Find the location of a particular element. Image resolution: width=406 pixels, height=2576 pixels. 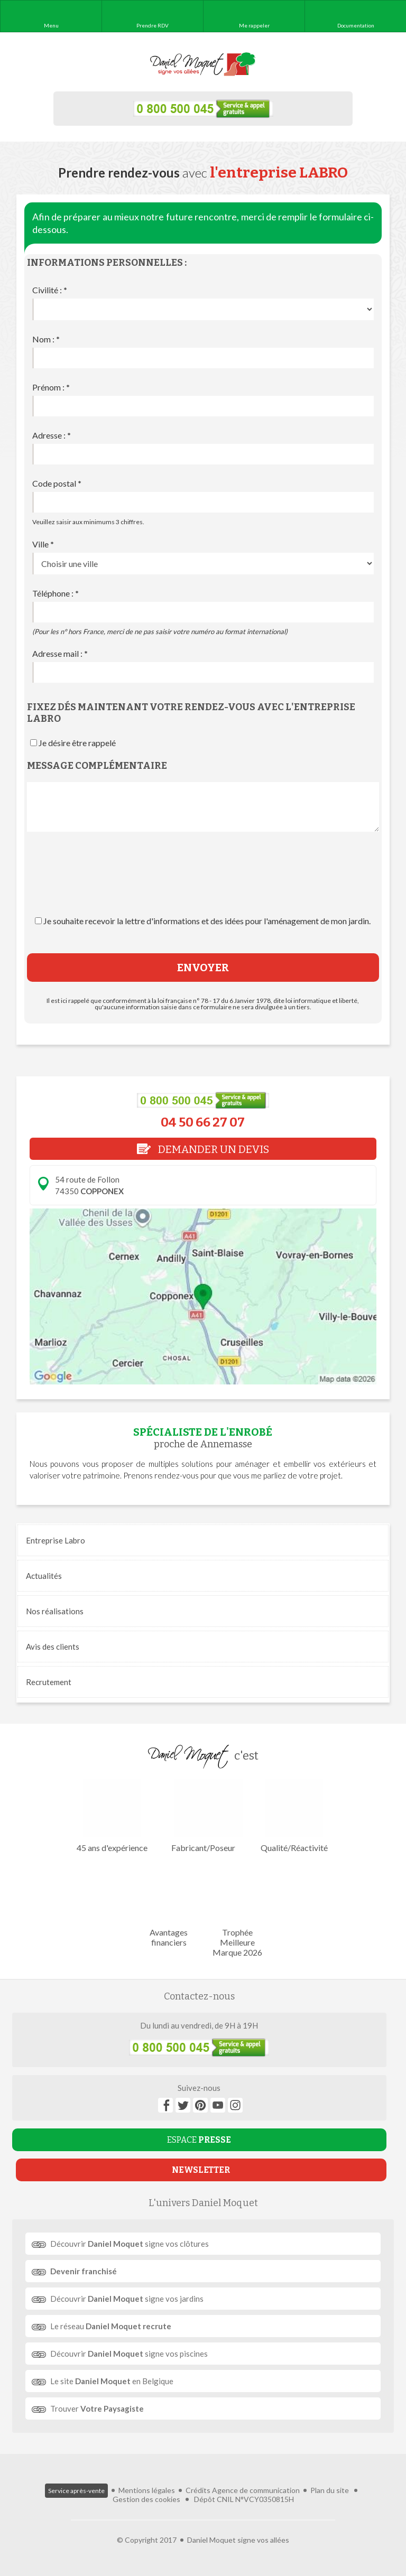

45 ans d'expérience is located at coordinates (112, 1816).